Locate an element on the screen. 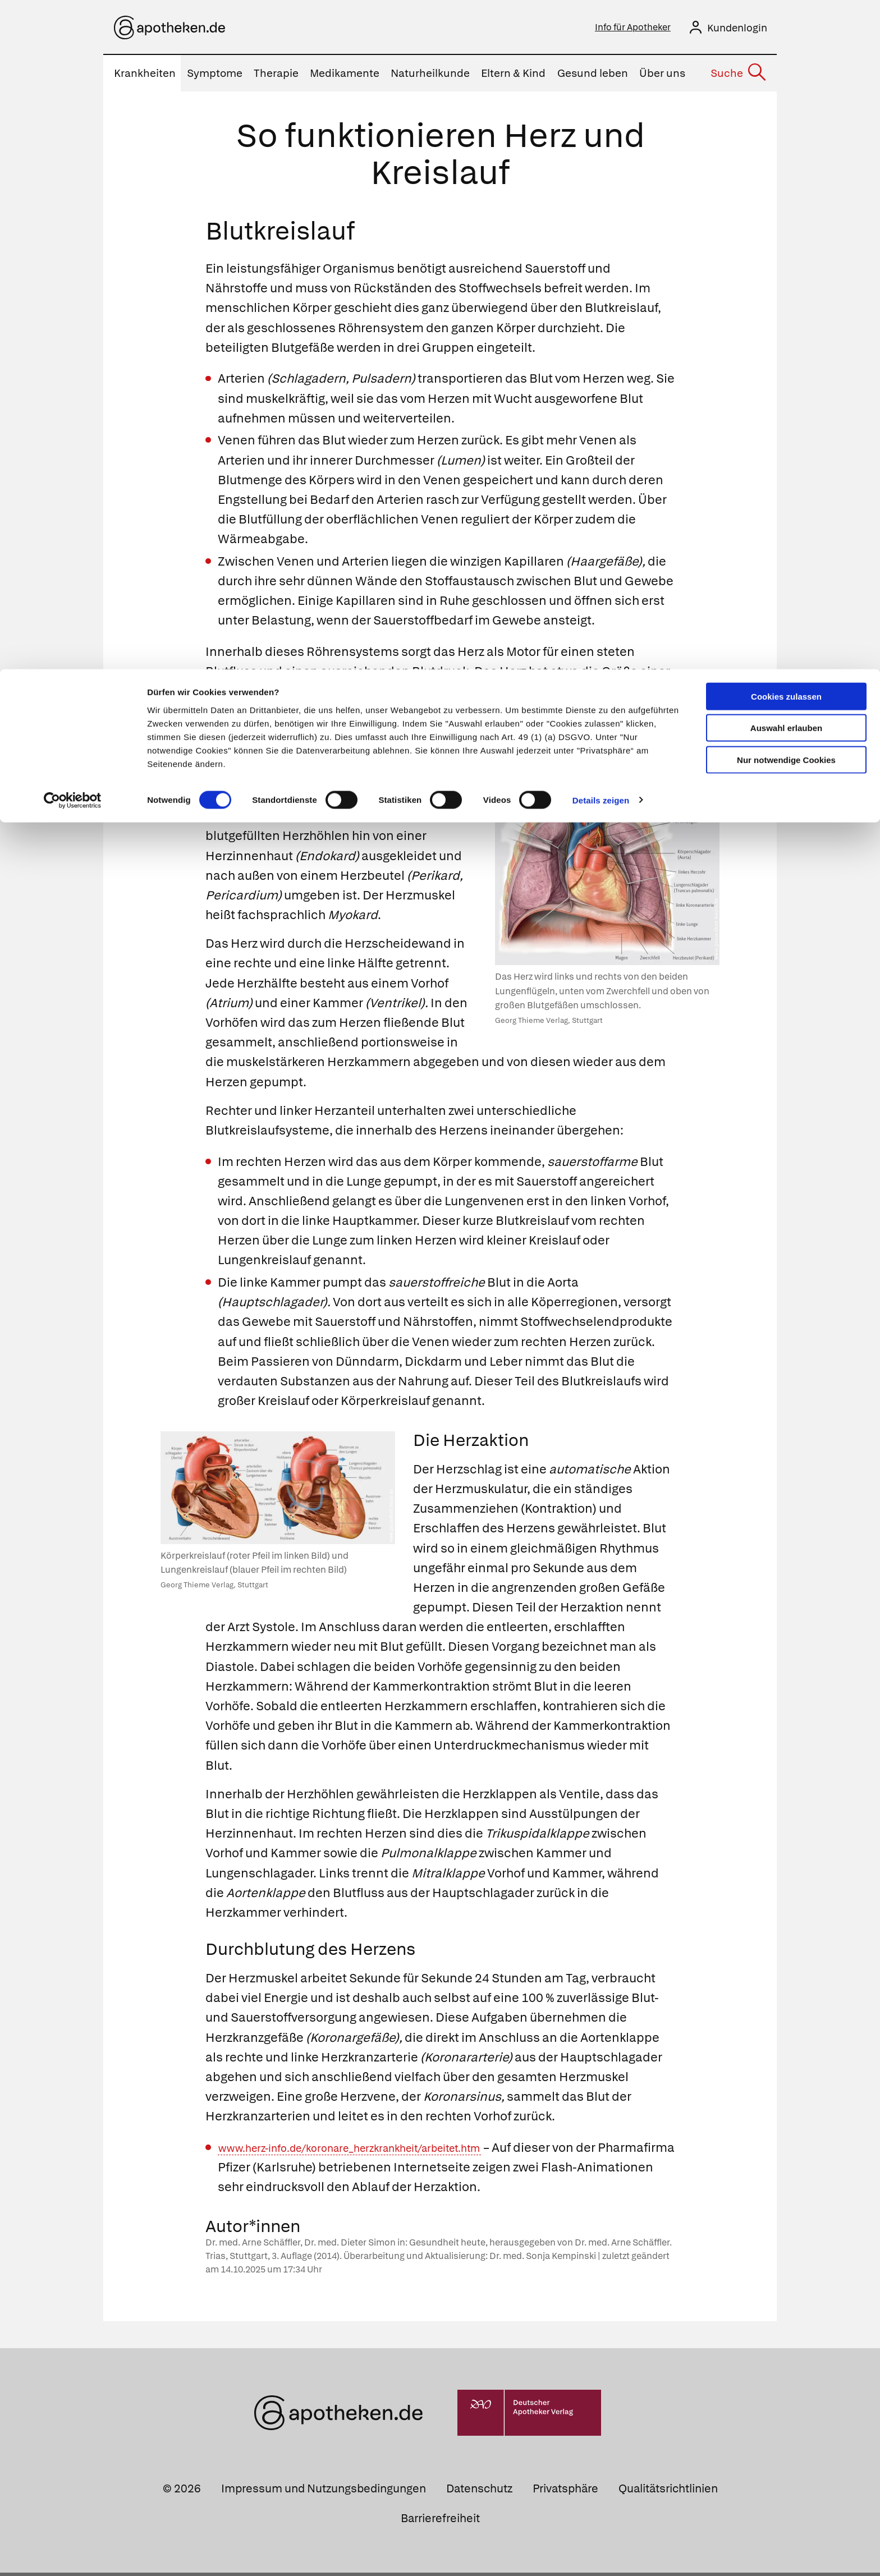  www.herz-info.de/koronare_herzkrankheit/arbeitet.htm is located at coordinates (380, 2151).